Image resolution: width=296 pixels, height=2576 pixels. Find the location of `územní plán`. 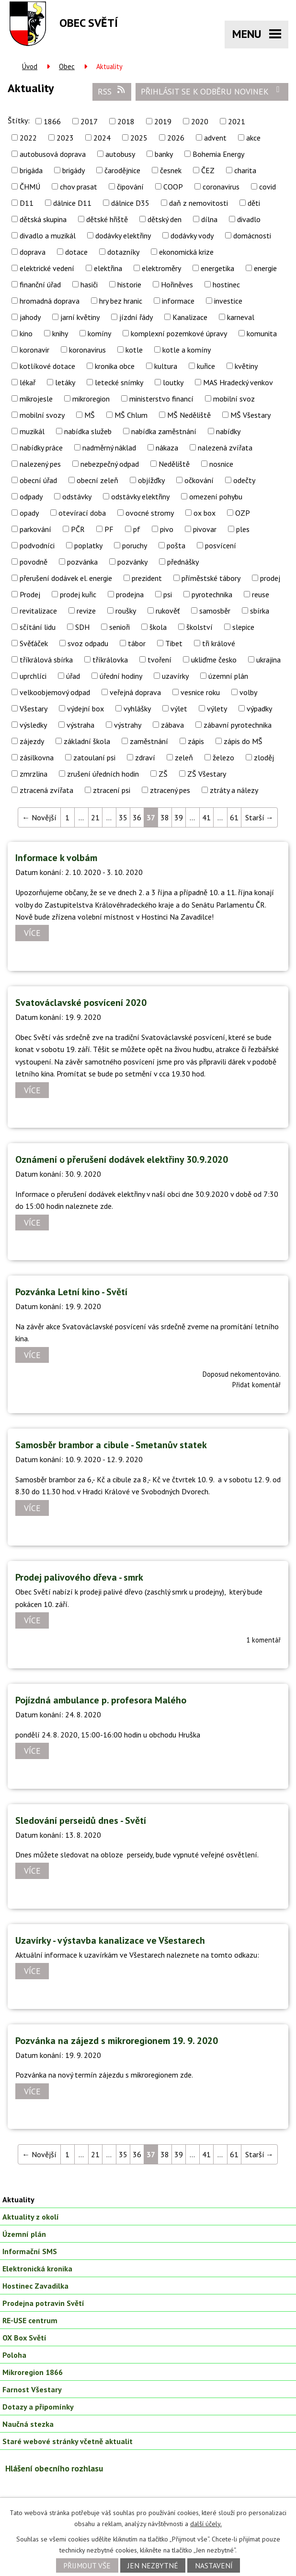

územní plán is located at coordinates (228, 676).